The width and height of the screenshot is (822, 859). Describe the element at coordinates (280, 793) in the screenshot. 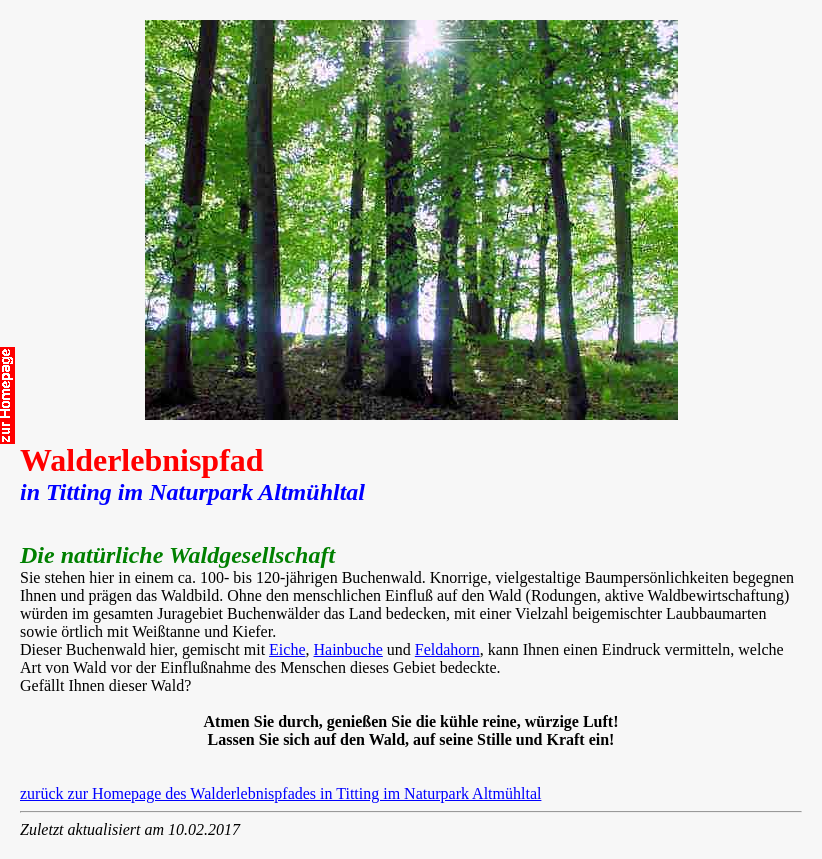

I see `zurück zur Homepage des Walderlebnispfades in Titting im Naturpark Altmühltal` at that location.